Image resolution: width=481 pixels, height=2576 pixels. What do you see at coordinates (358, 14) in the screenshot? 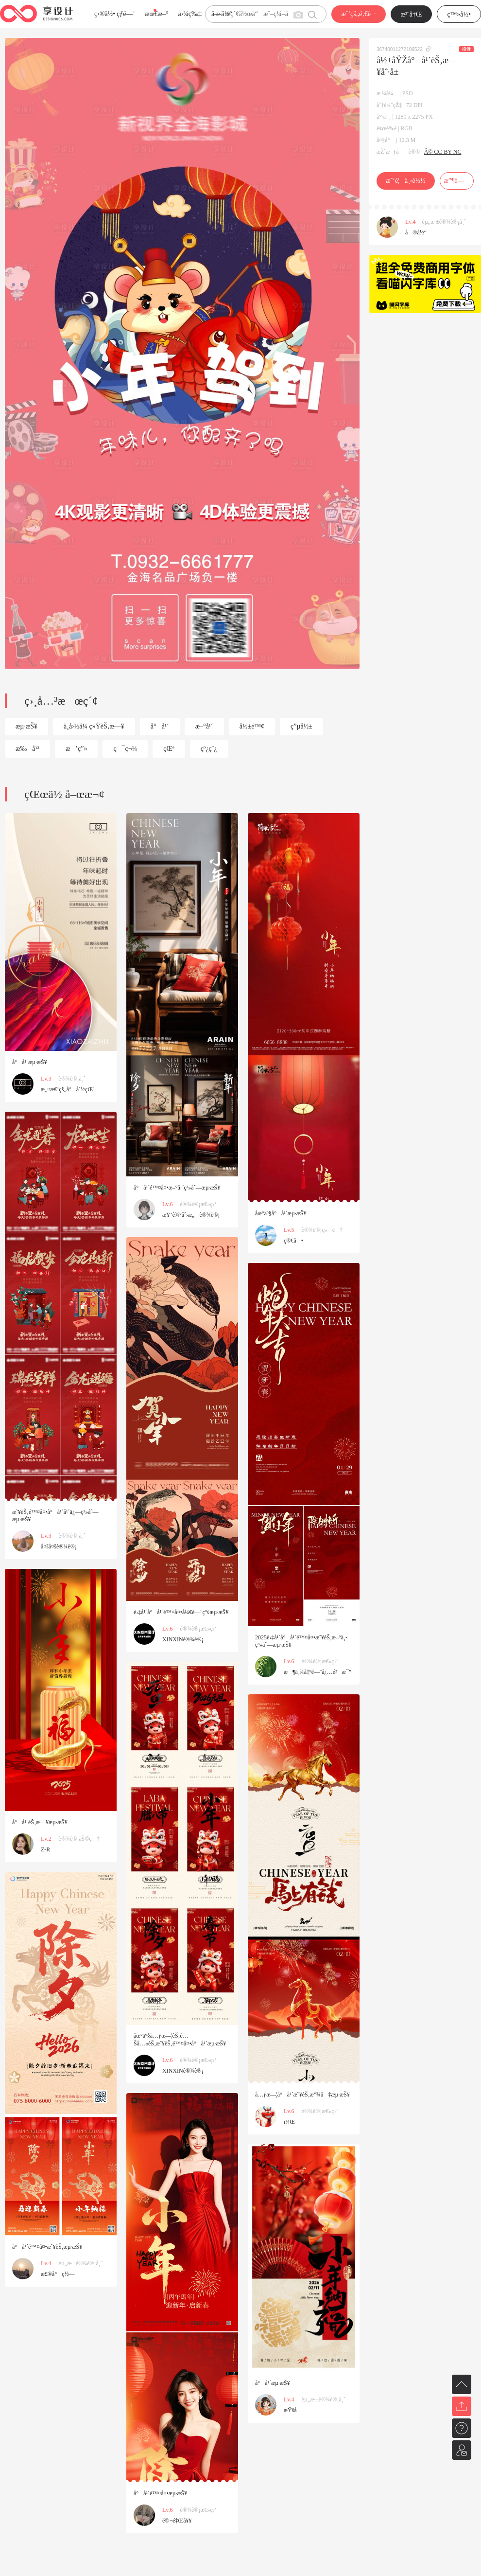
I see `æˆ‘çš„é‚€è¯·` at bounding box center [358, 14].